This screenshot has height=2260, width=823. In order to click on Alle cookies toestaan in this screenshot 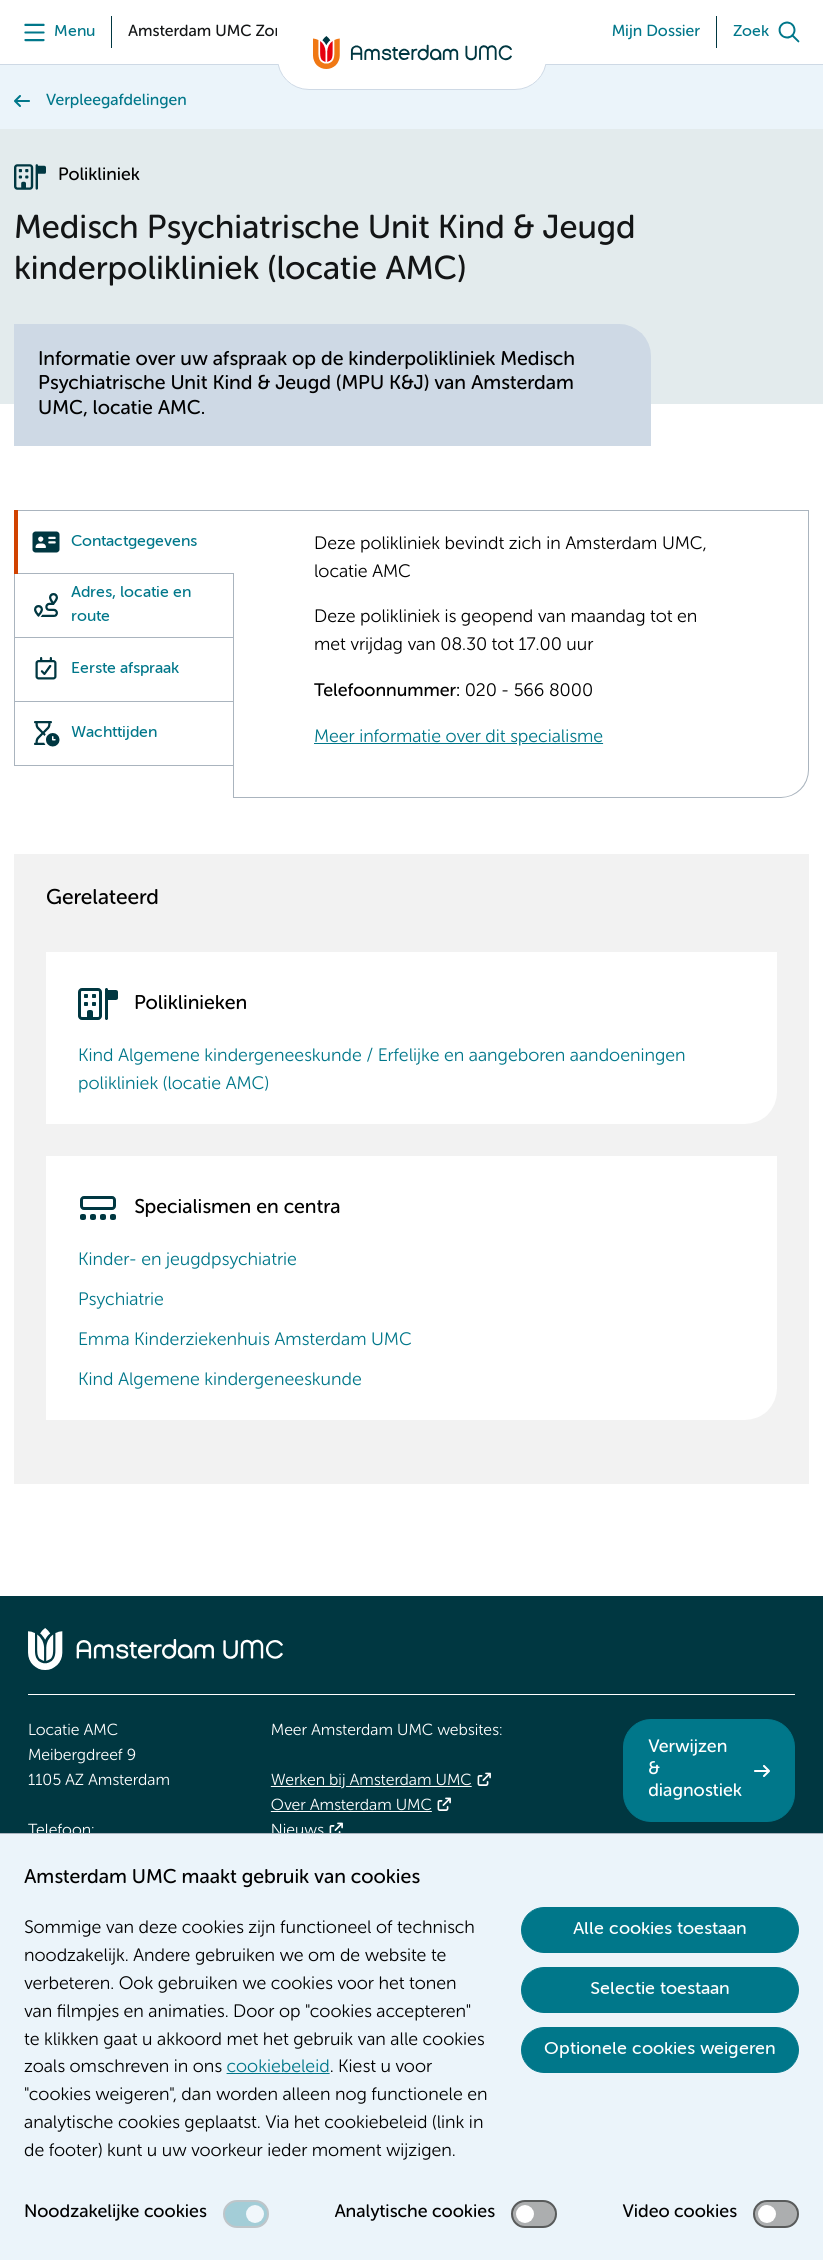, I will do `click(660, 1929)`.